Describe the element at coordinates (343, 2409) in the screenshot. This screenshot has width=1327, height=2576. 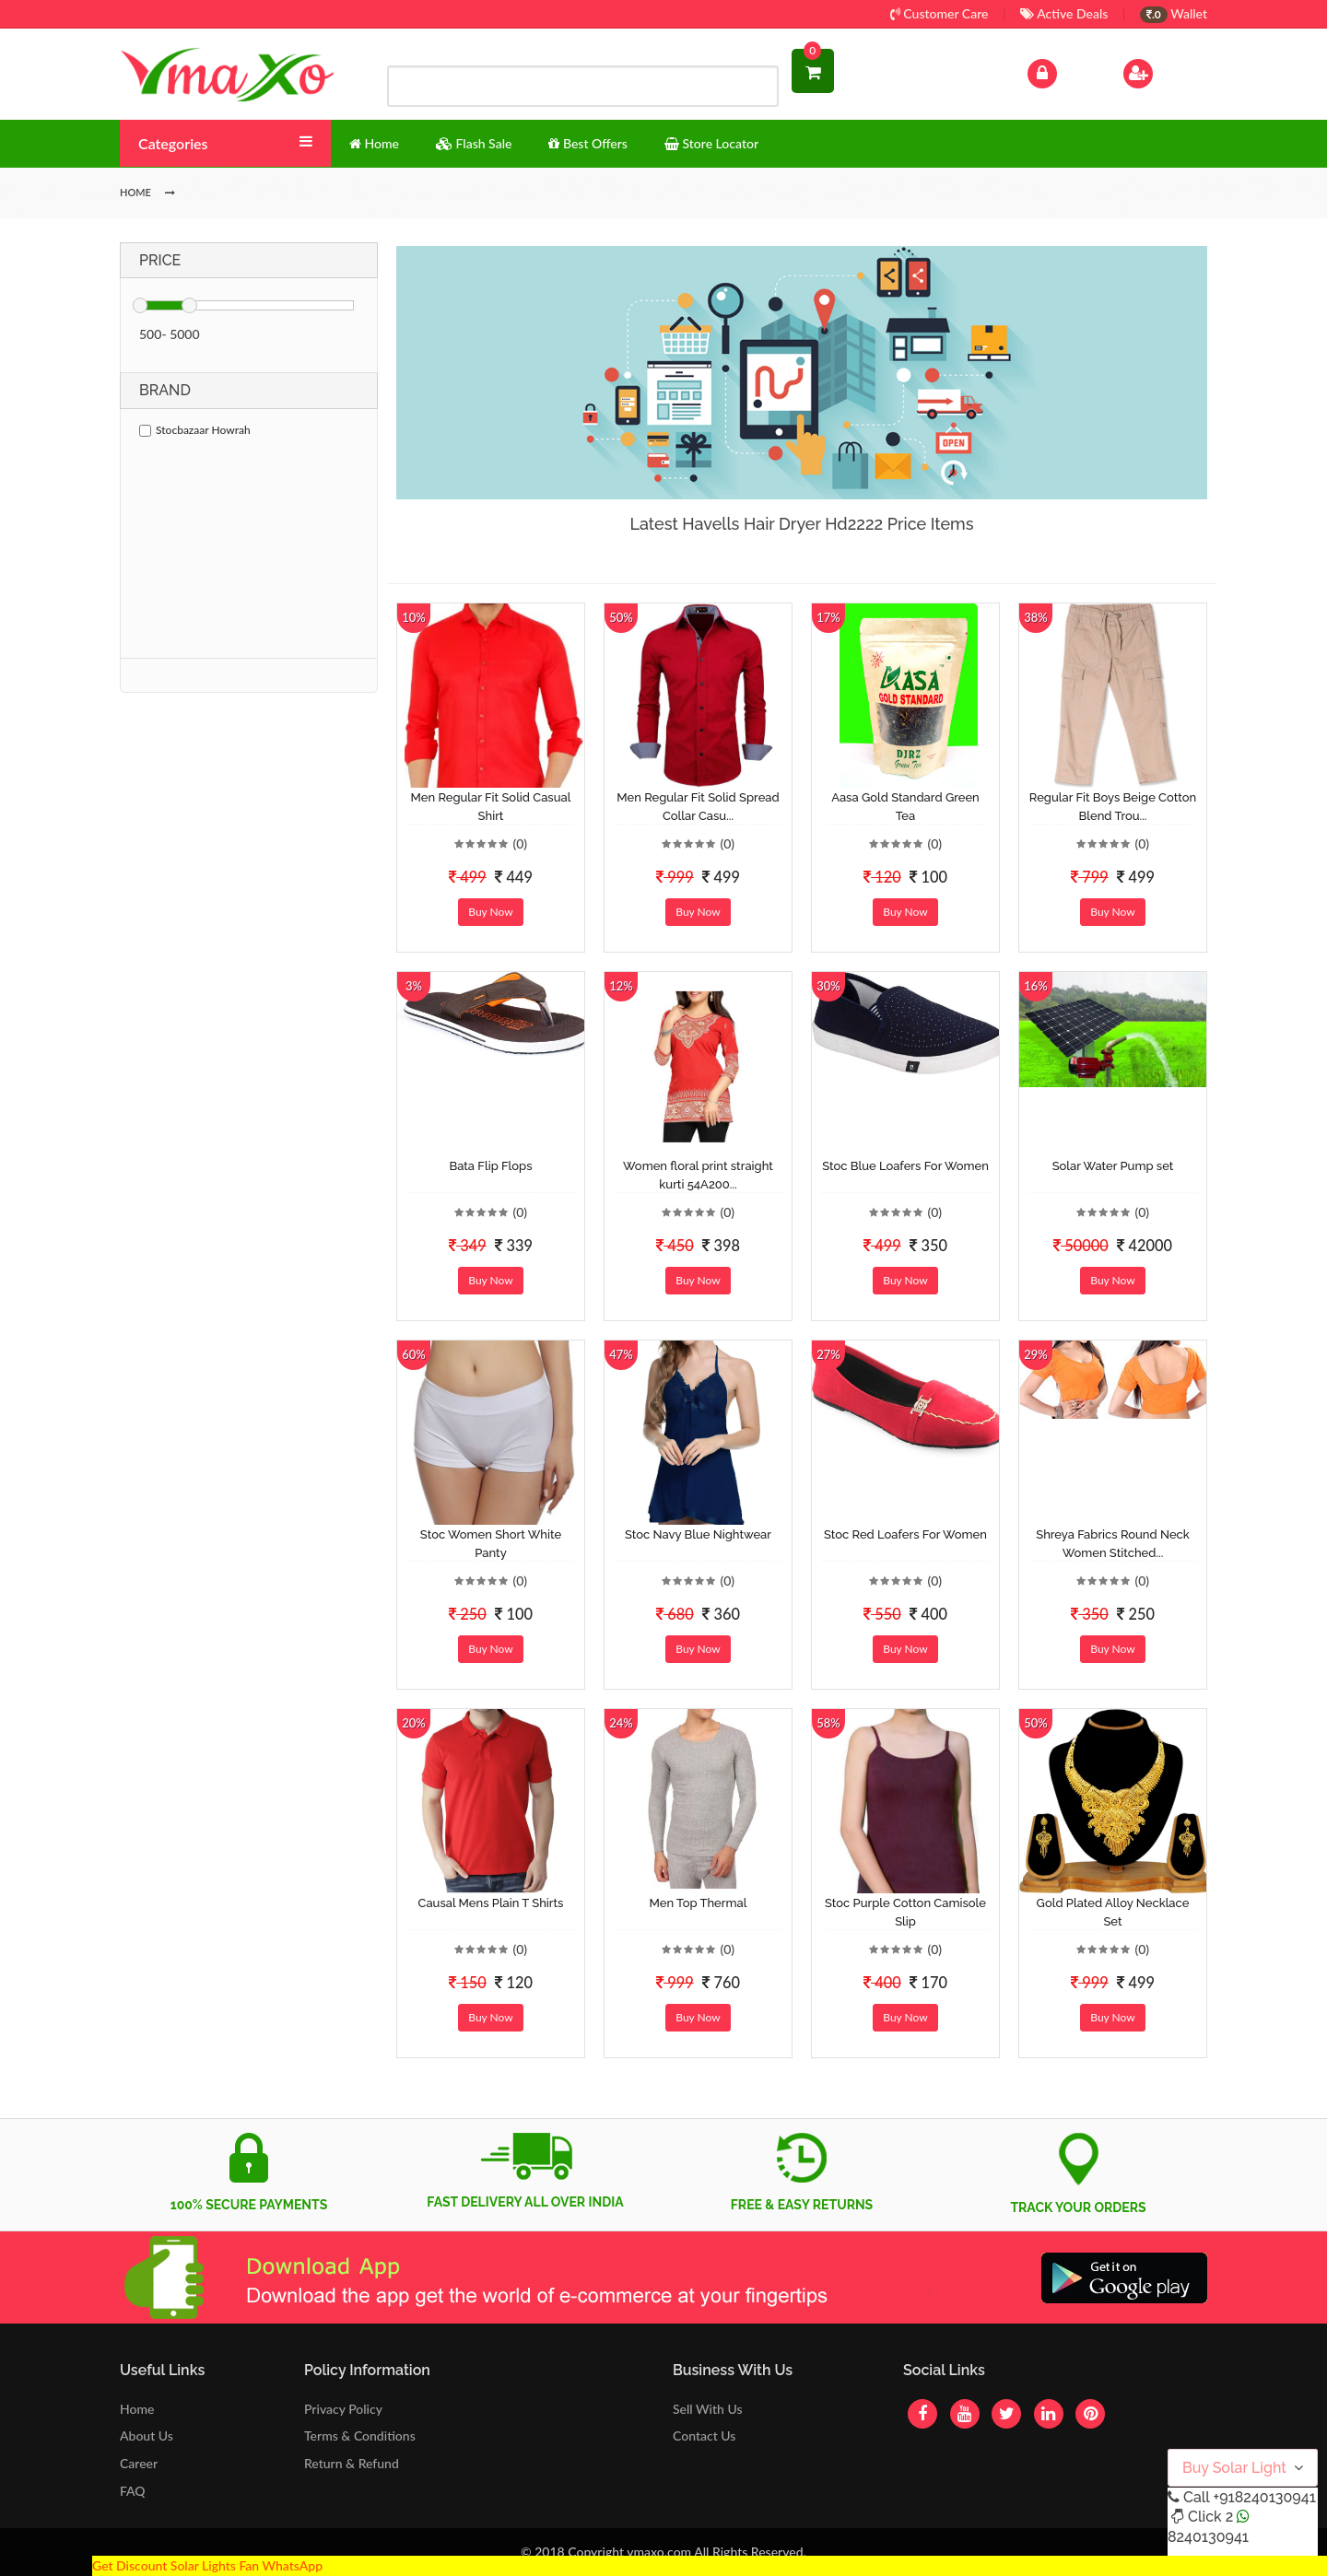
I see `Privacy Policy` at that location.